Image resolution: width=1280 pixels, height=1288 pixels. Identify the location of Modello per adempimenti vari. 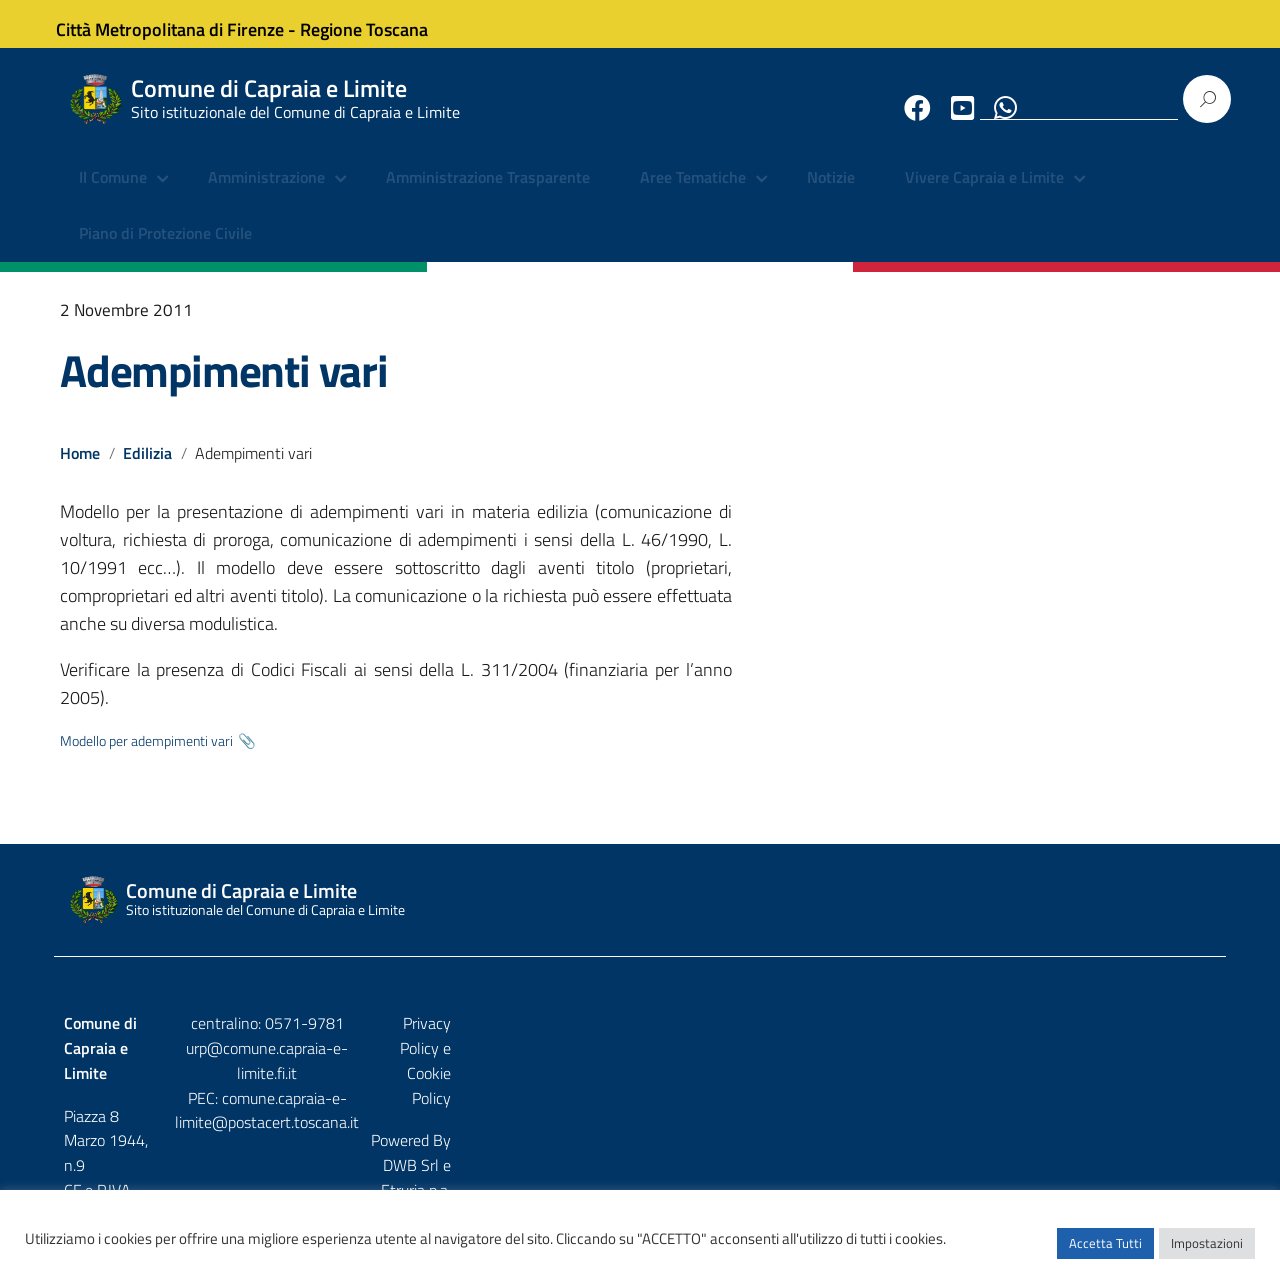
(146, 757).